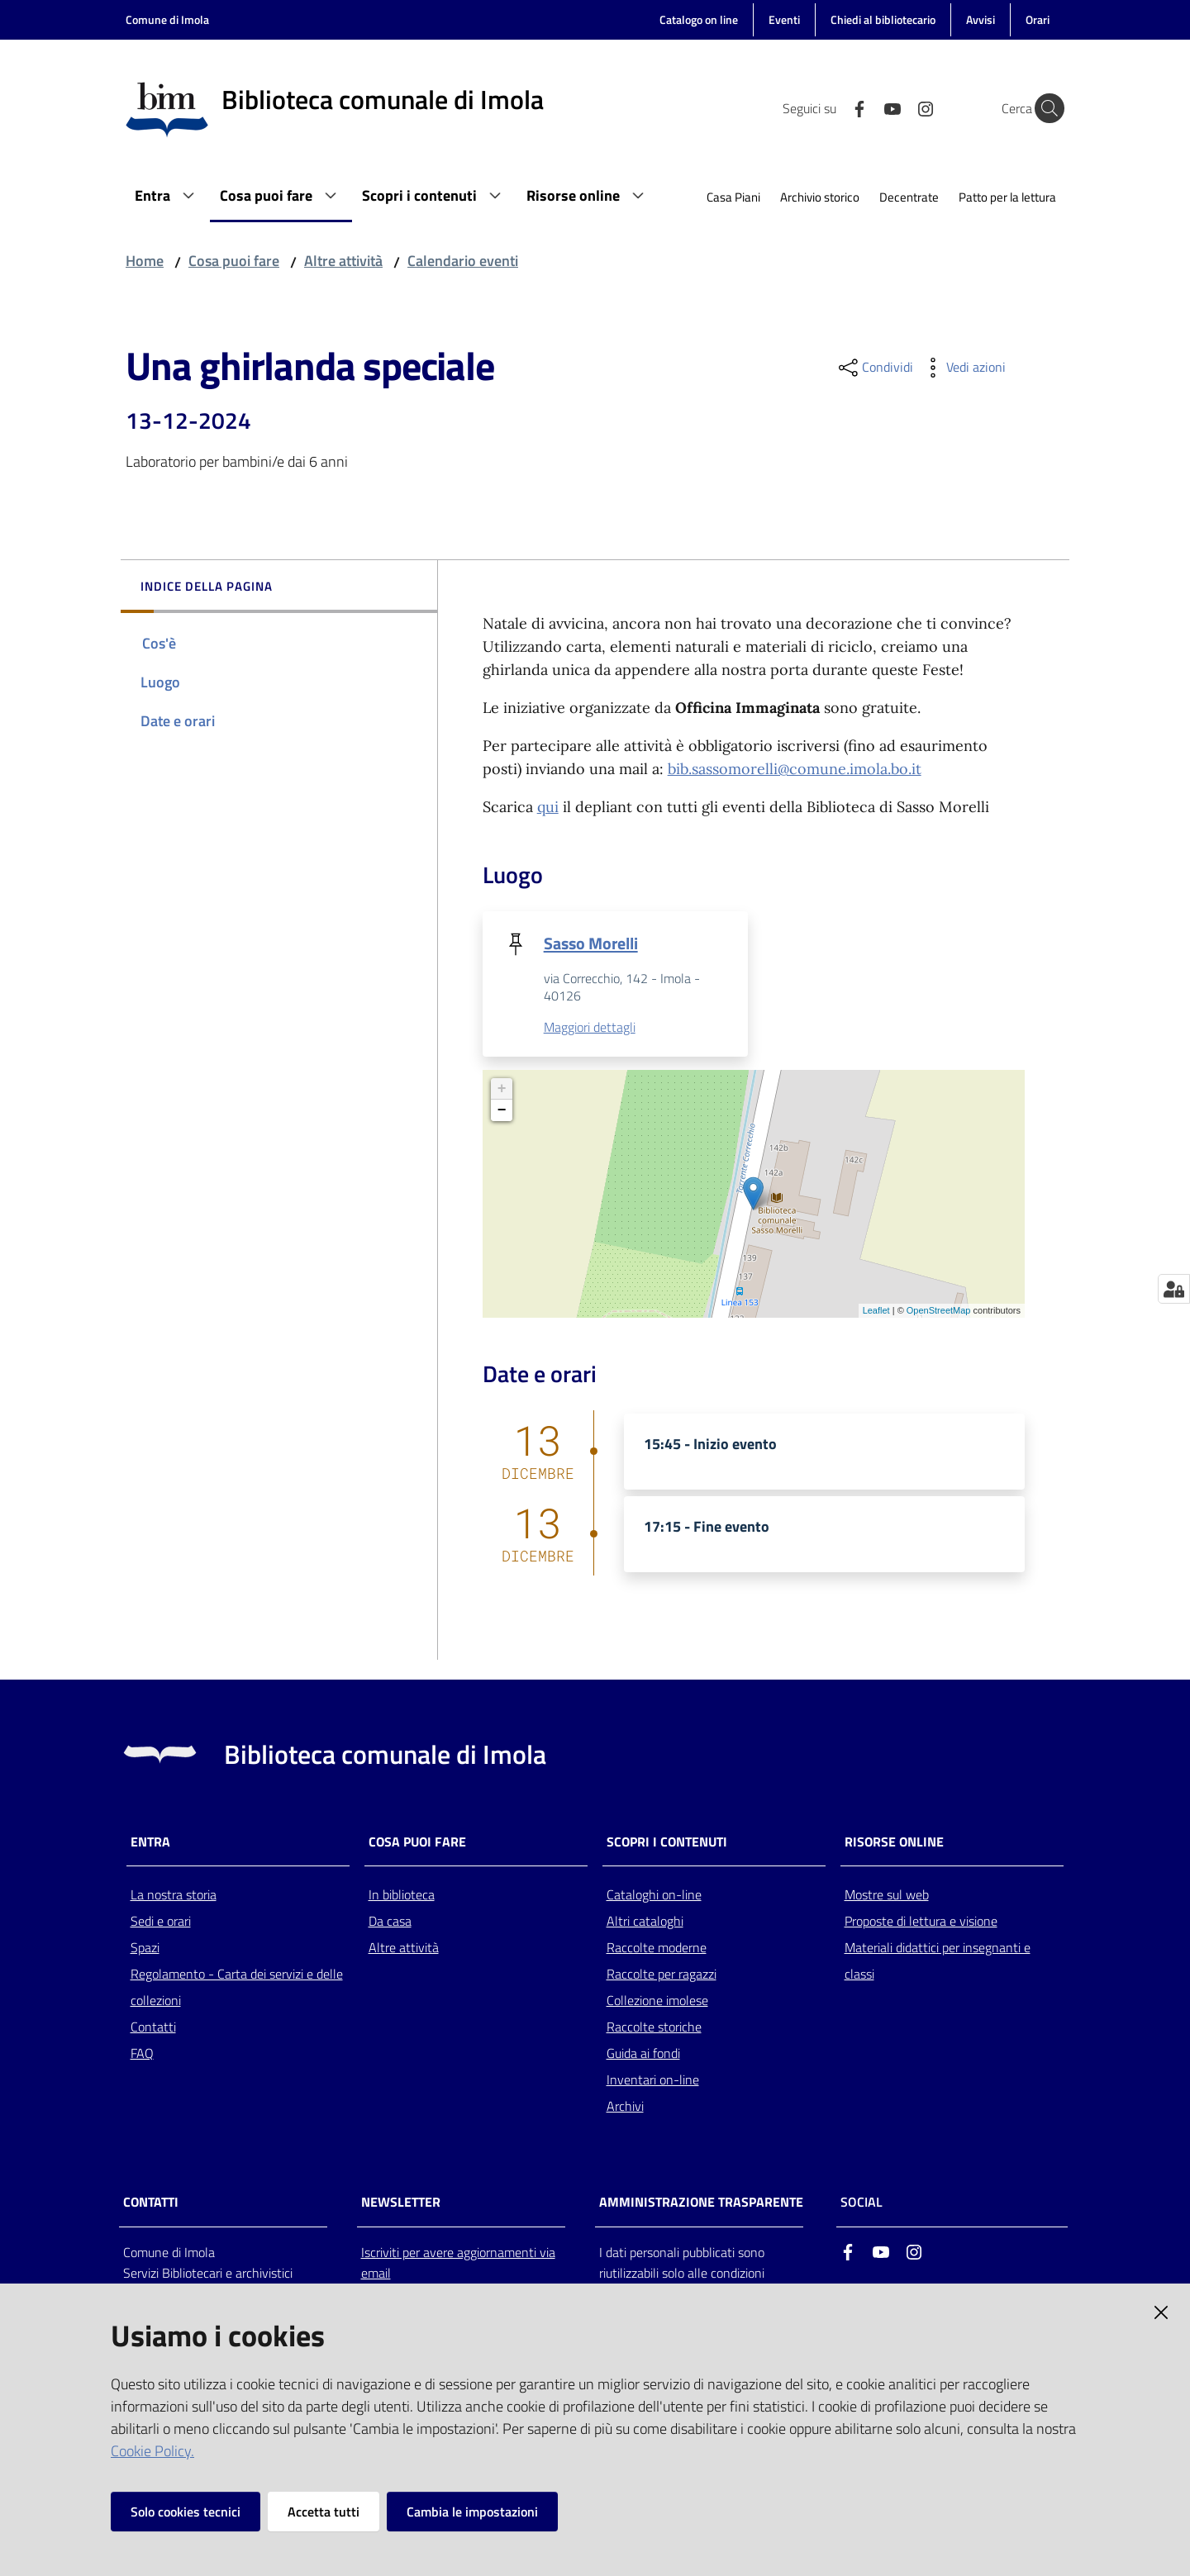  What do you see at coordinates (548, 806) in the screenshot?
I see `qui` at bounding box center [548, 806].